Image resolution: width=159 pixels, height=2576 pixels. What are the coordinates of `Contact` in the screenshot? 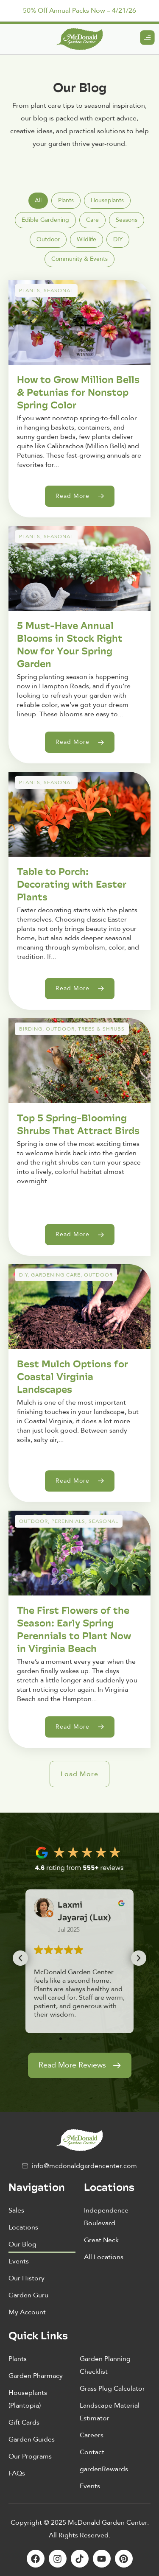 It's located at (92, 2452).